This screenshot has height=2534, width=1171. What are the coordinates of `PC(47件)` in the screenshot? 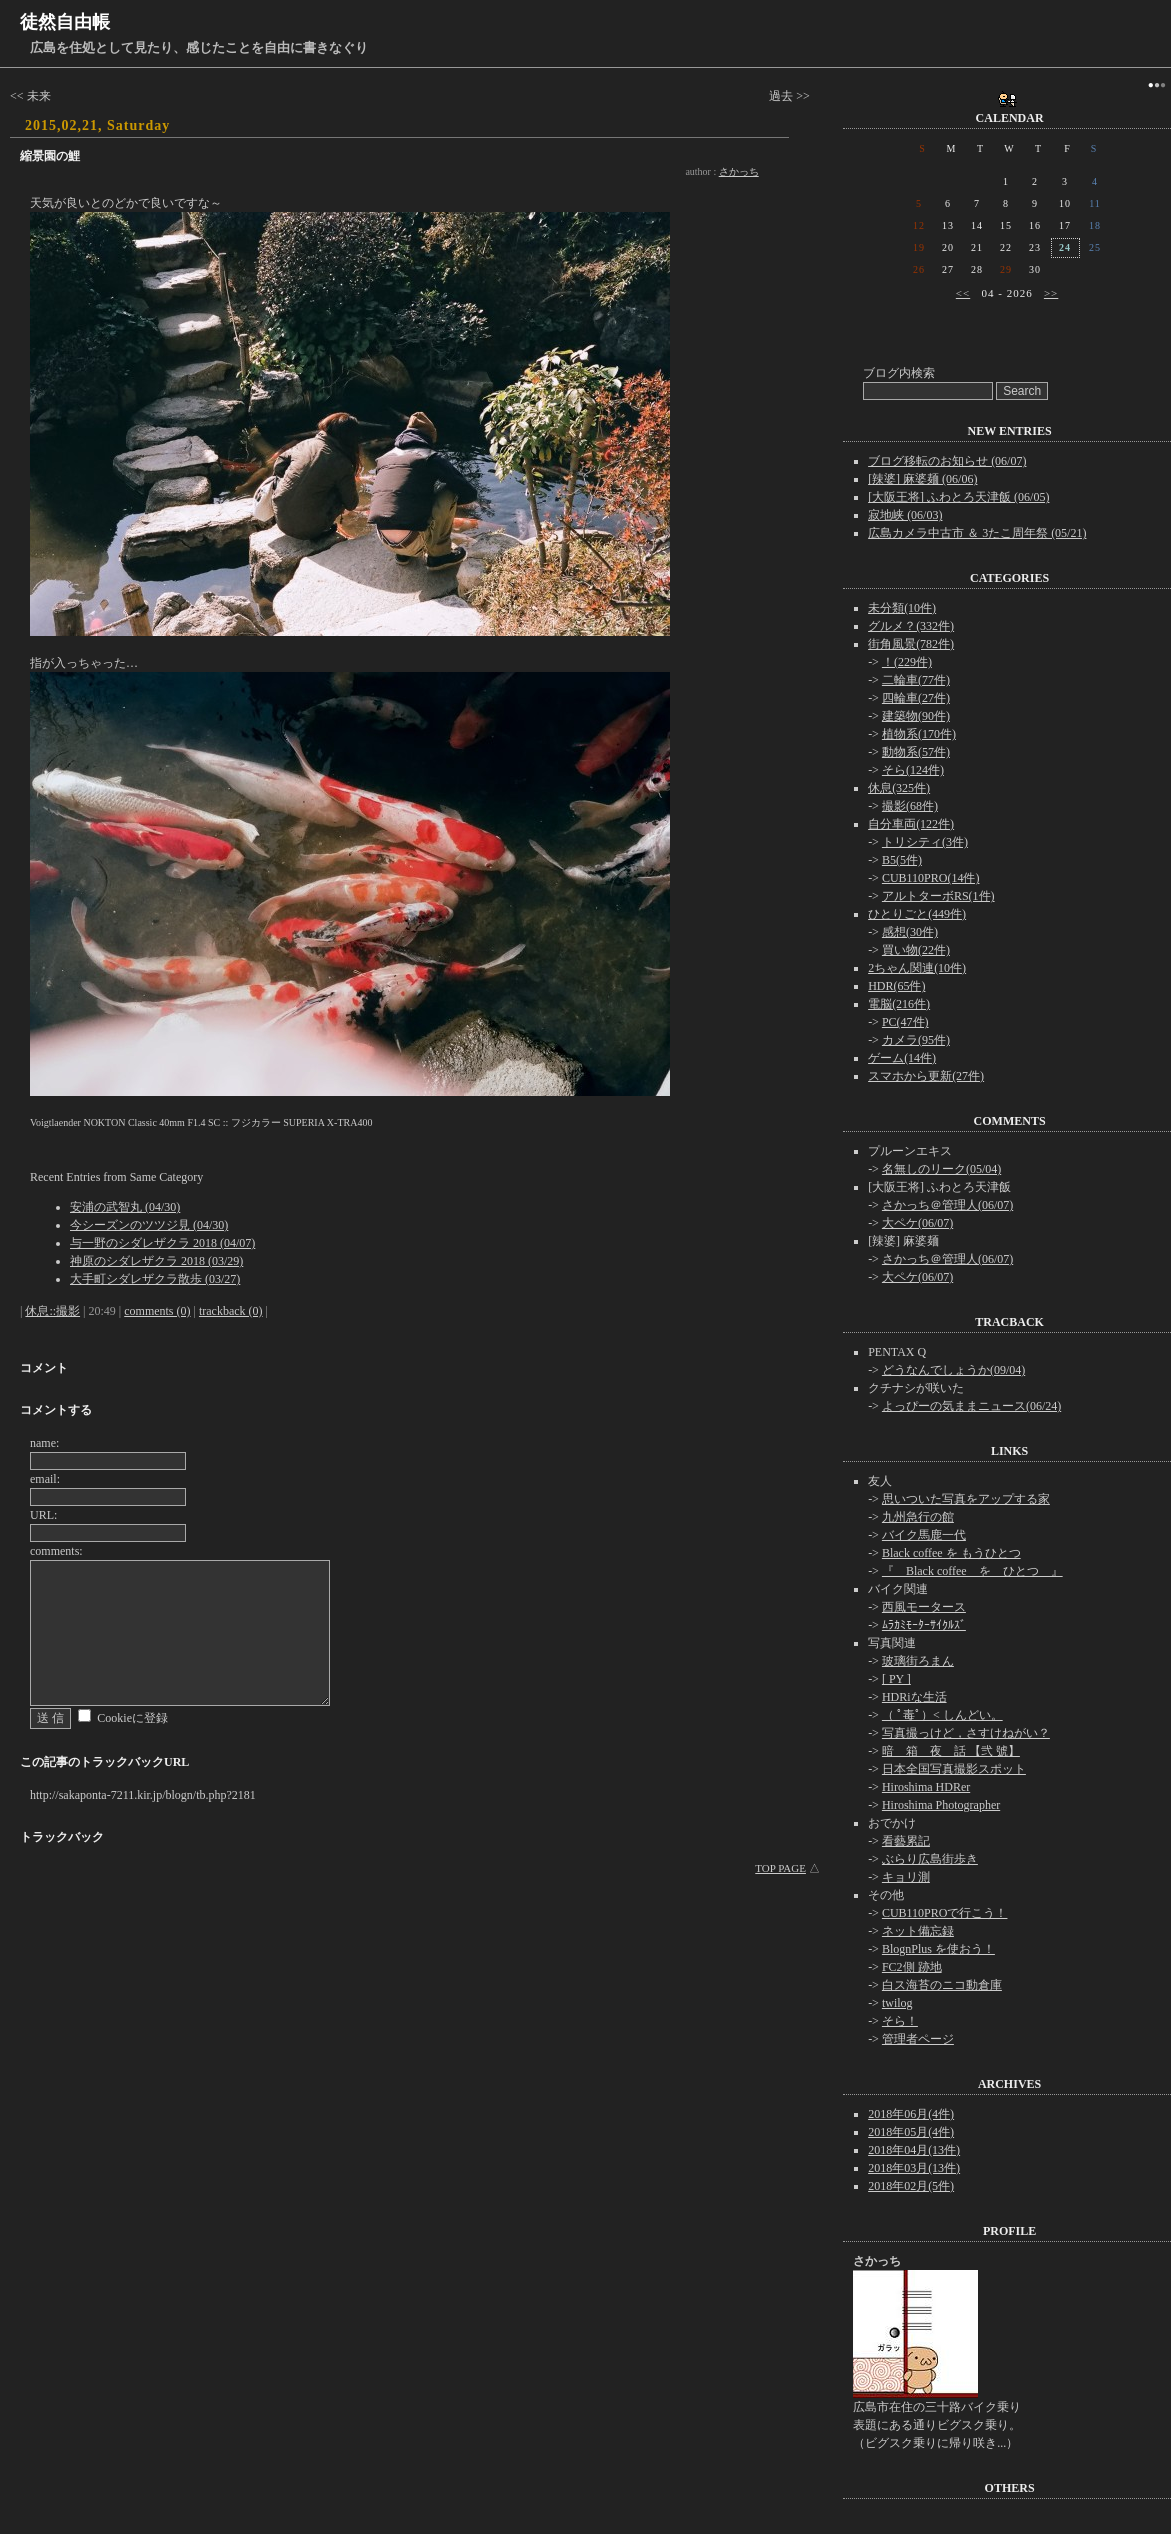 It's located at (905, 1022).